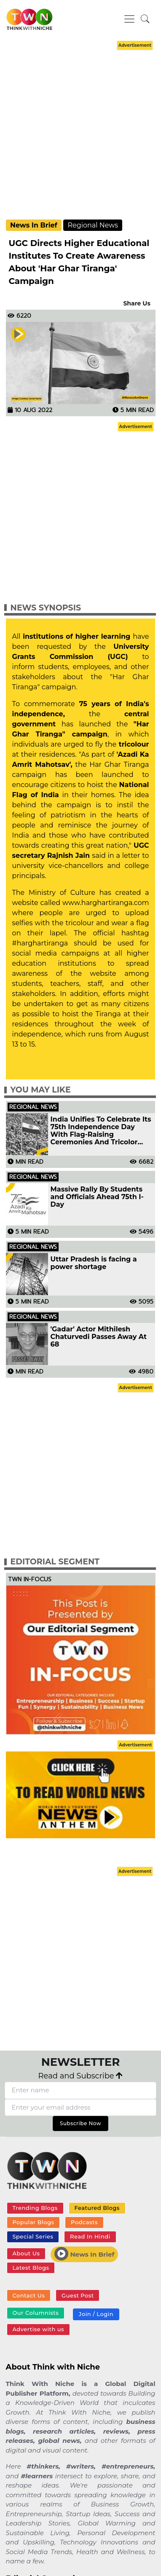 The width and height of the screenshot is (161, 2576). Describe the element at coordinates (33, 225) in the screenshot. I see `News In Brief` at that location.